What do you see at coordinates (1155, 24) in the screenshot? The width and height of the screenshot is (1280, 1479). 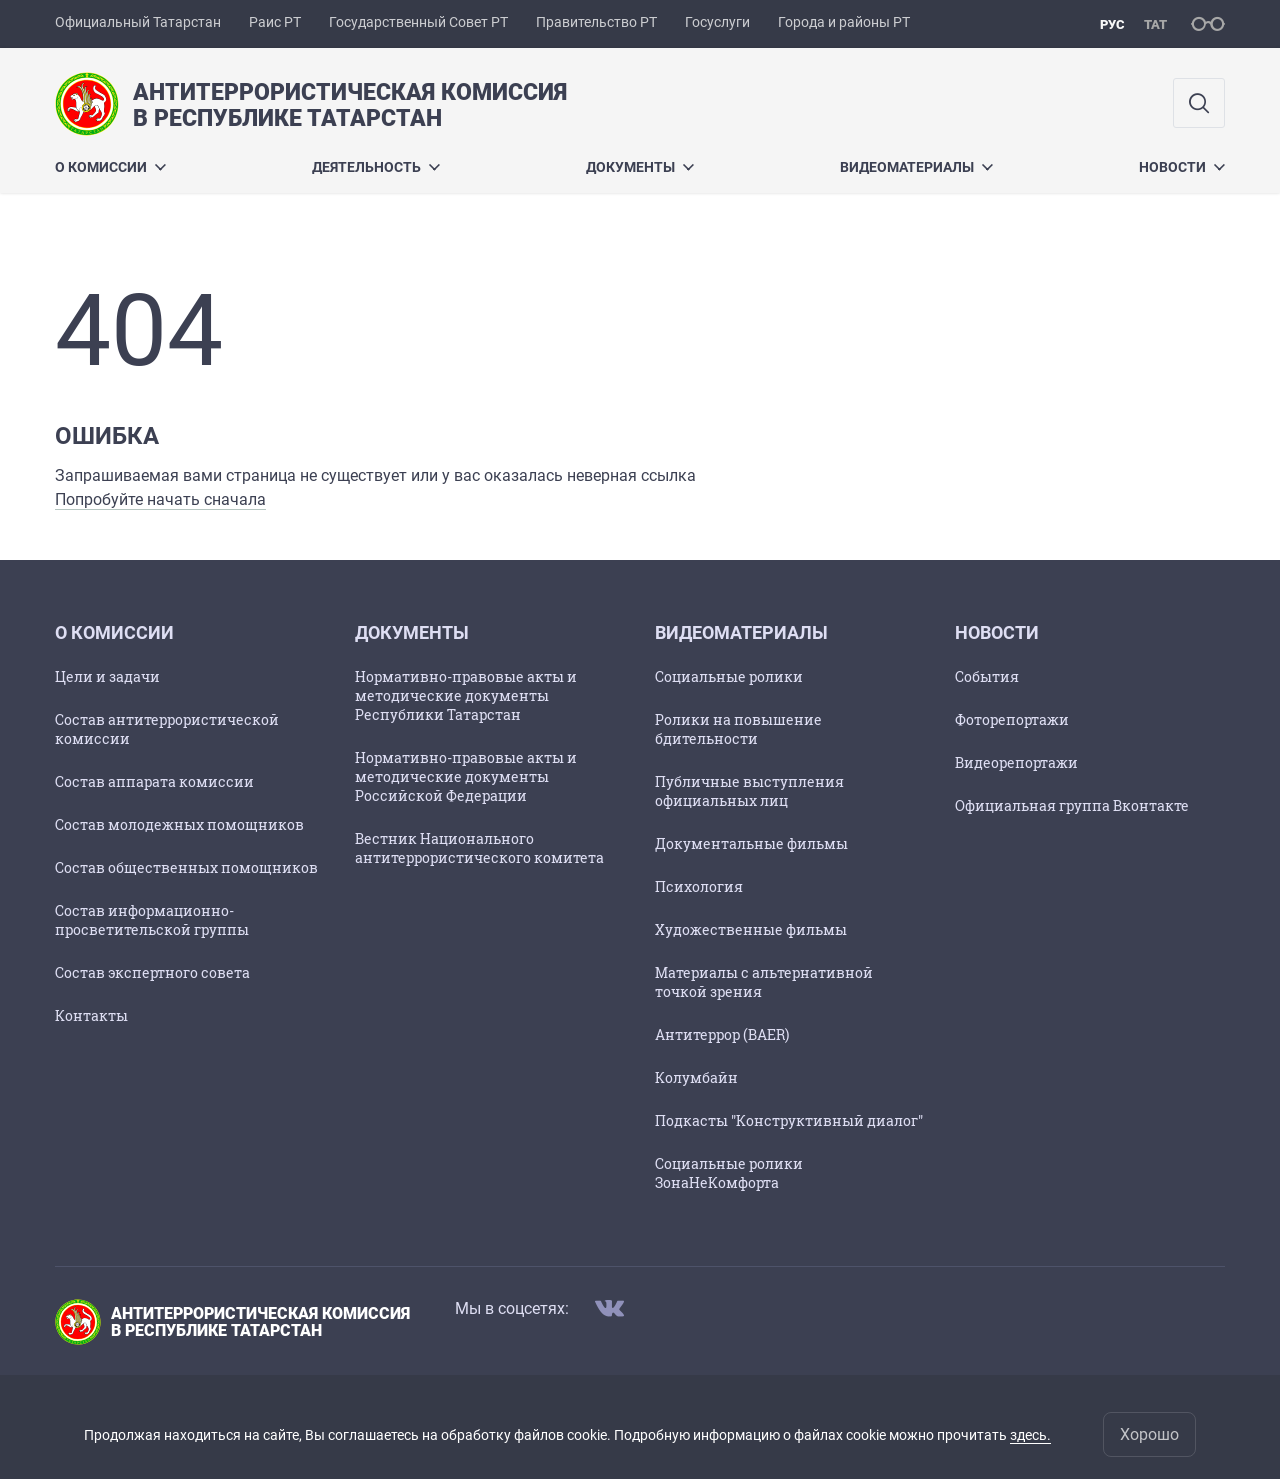 I see `тат` at bounding box center [1155, 24].